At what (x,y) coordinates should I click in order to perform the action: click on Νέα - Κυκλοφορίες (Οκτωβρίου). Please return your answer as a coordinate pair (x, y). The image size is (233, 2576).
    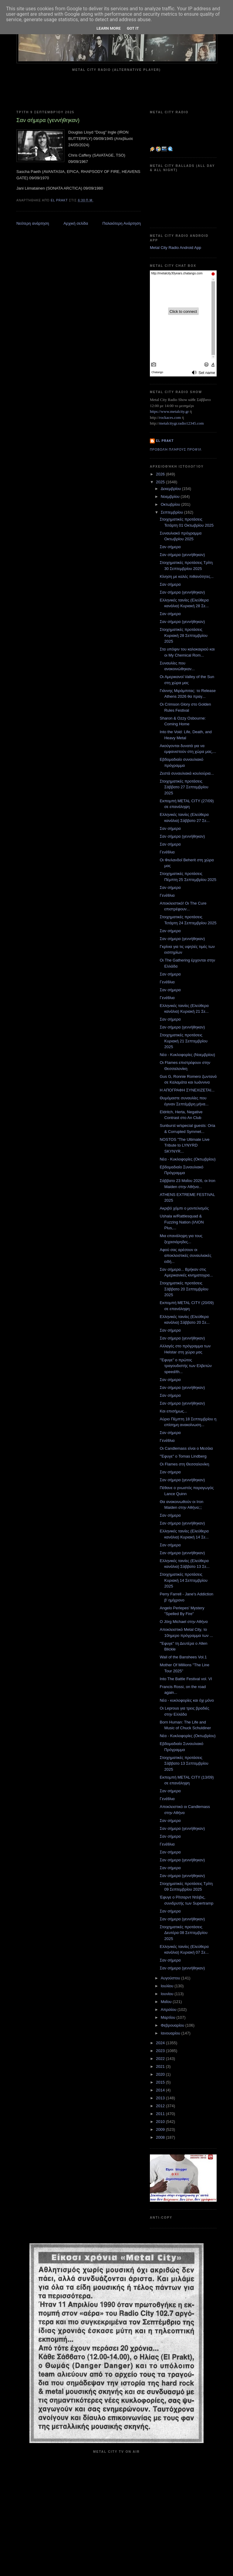
    Looking at the image, I should click on (187, 1159).